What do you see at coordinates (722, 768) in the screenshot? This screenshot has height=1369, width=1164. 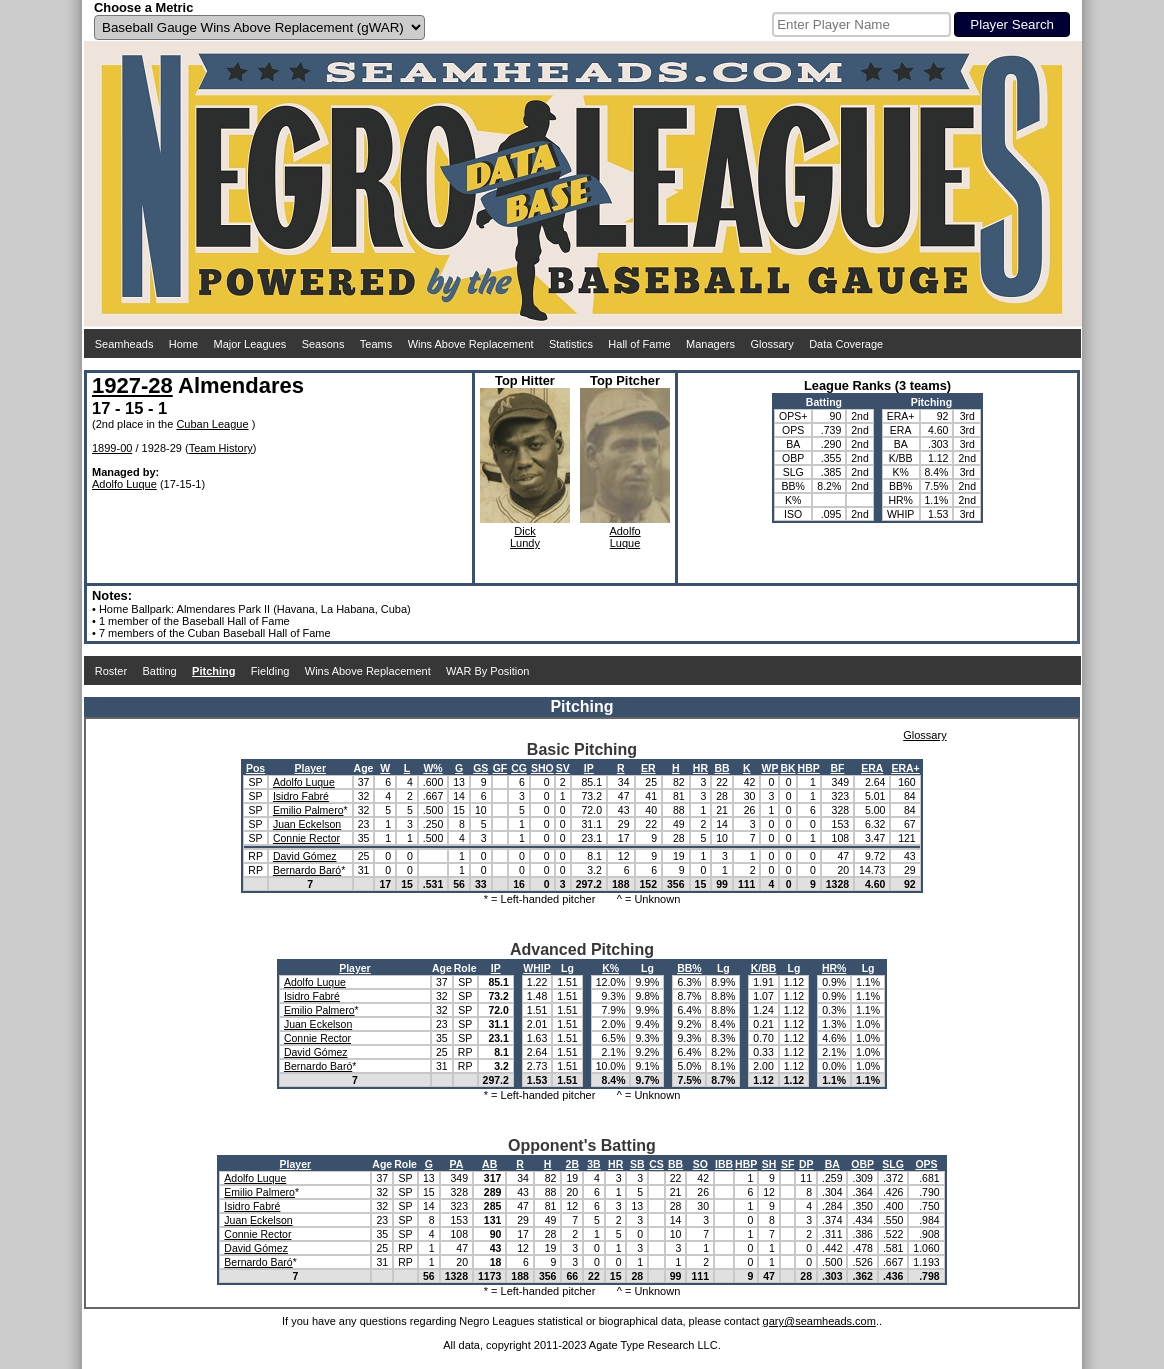 I see `BB` at bounding box center [722, 768].